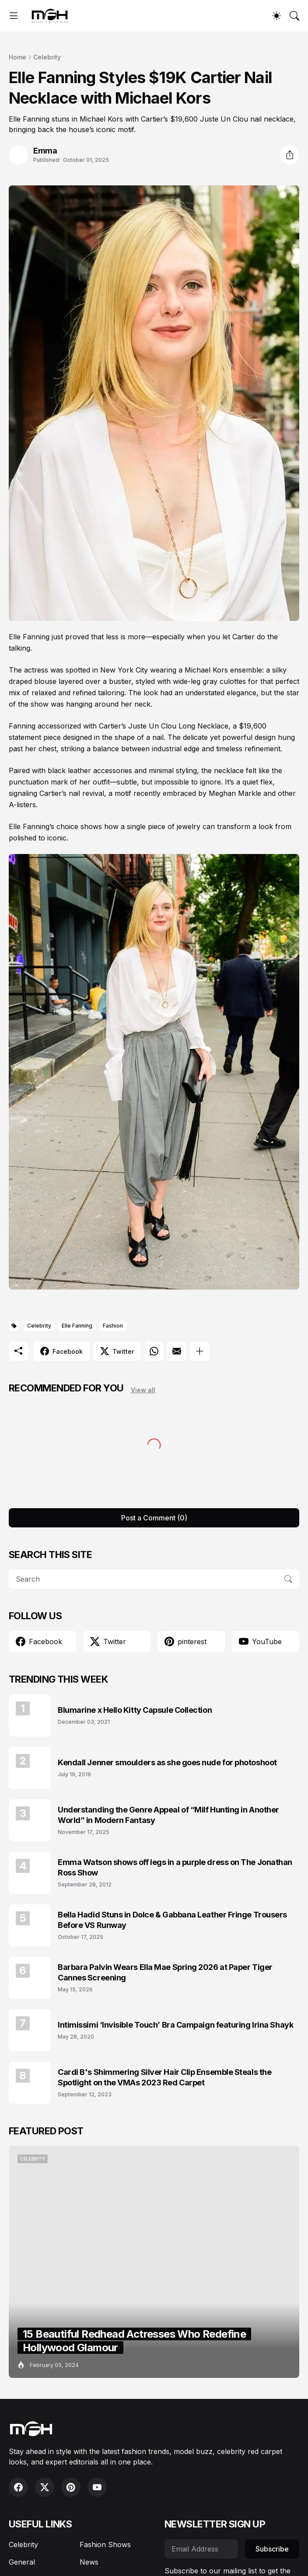 The width and height of the screenshot is (308, 2576). I want to click on [Email Address], so click(201, 2549).